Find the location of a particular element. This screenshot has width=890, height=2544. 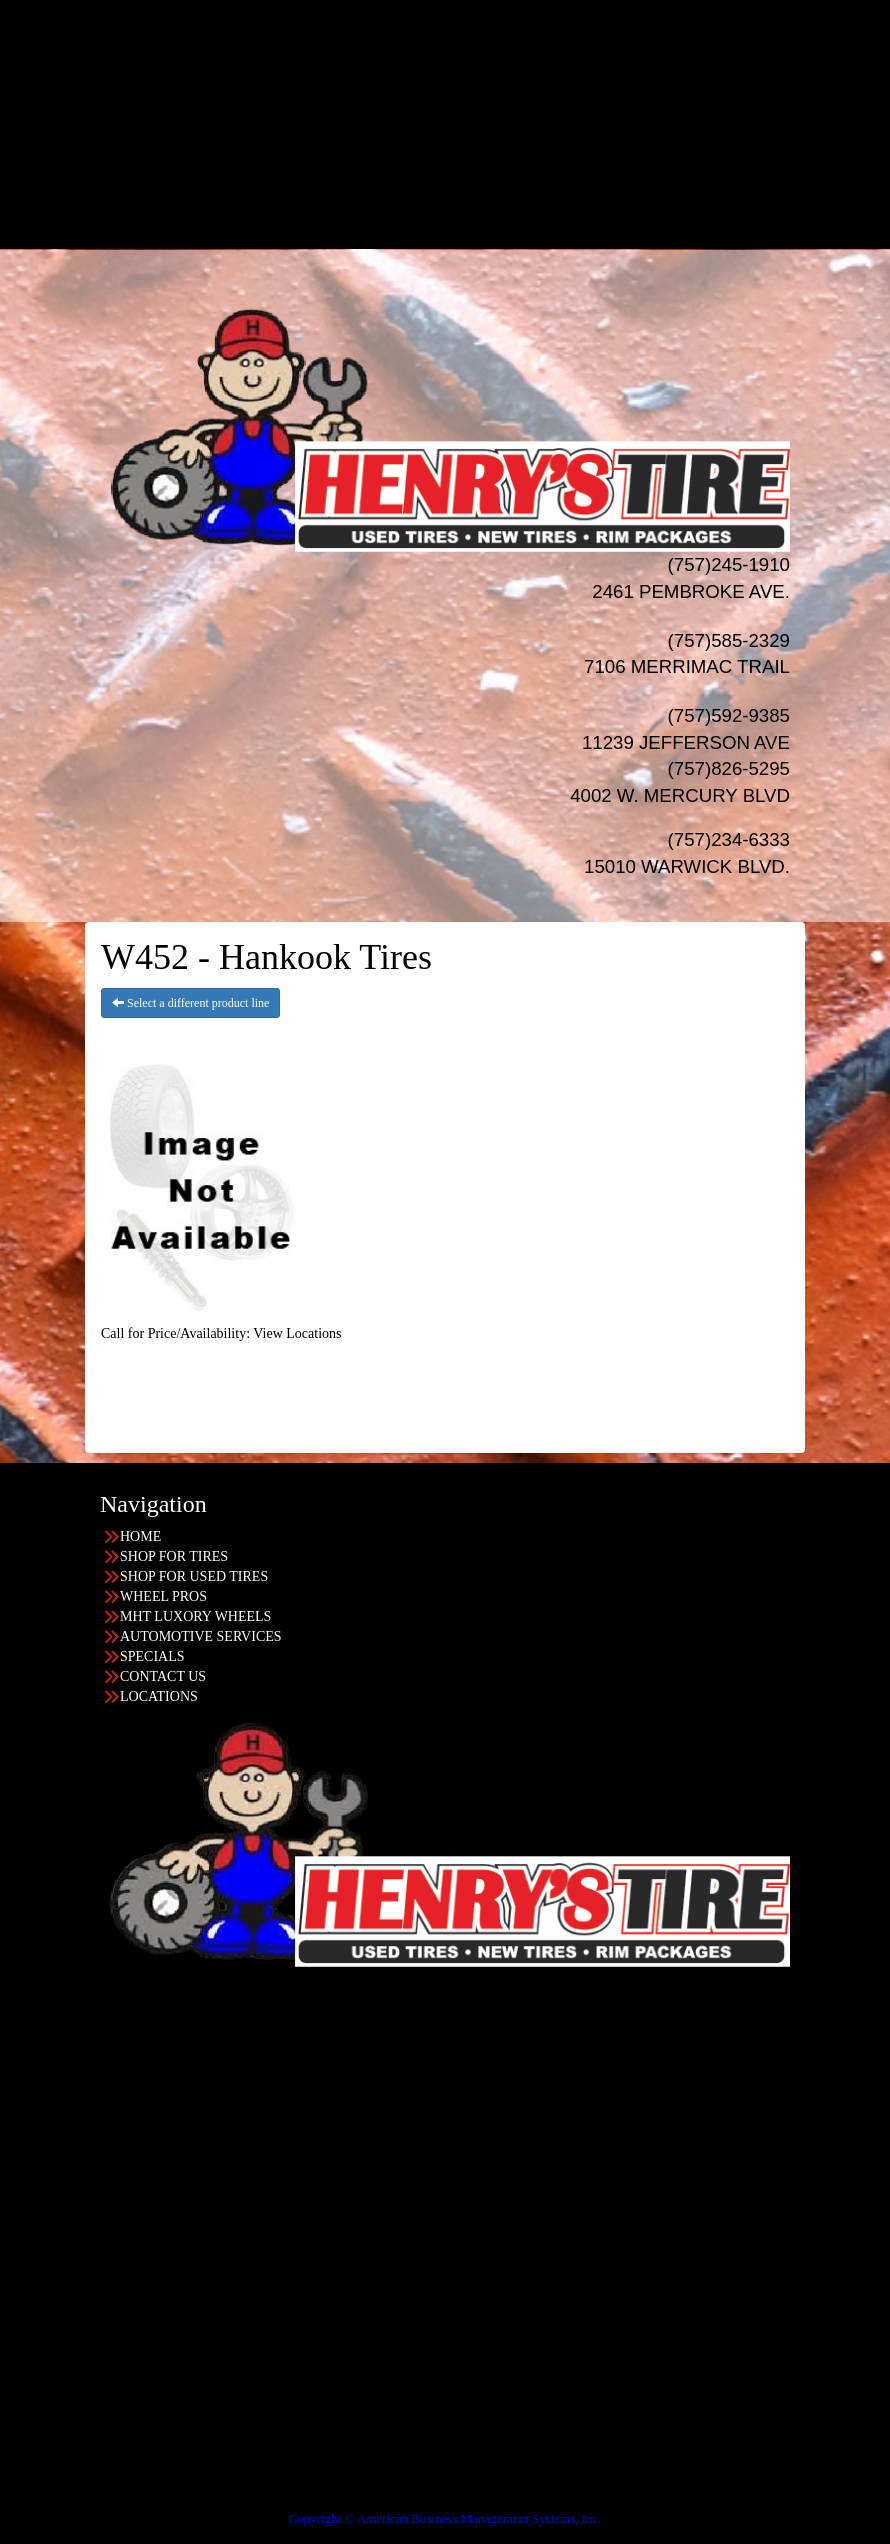

LOCATIONS is located at coordinates (465, 228).